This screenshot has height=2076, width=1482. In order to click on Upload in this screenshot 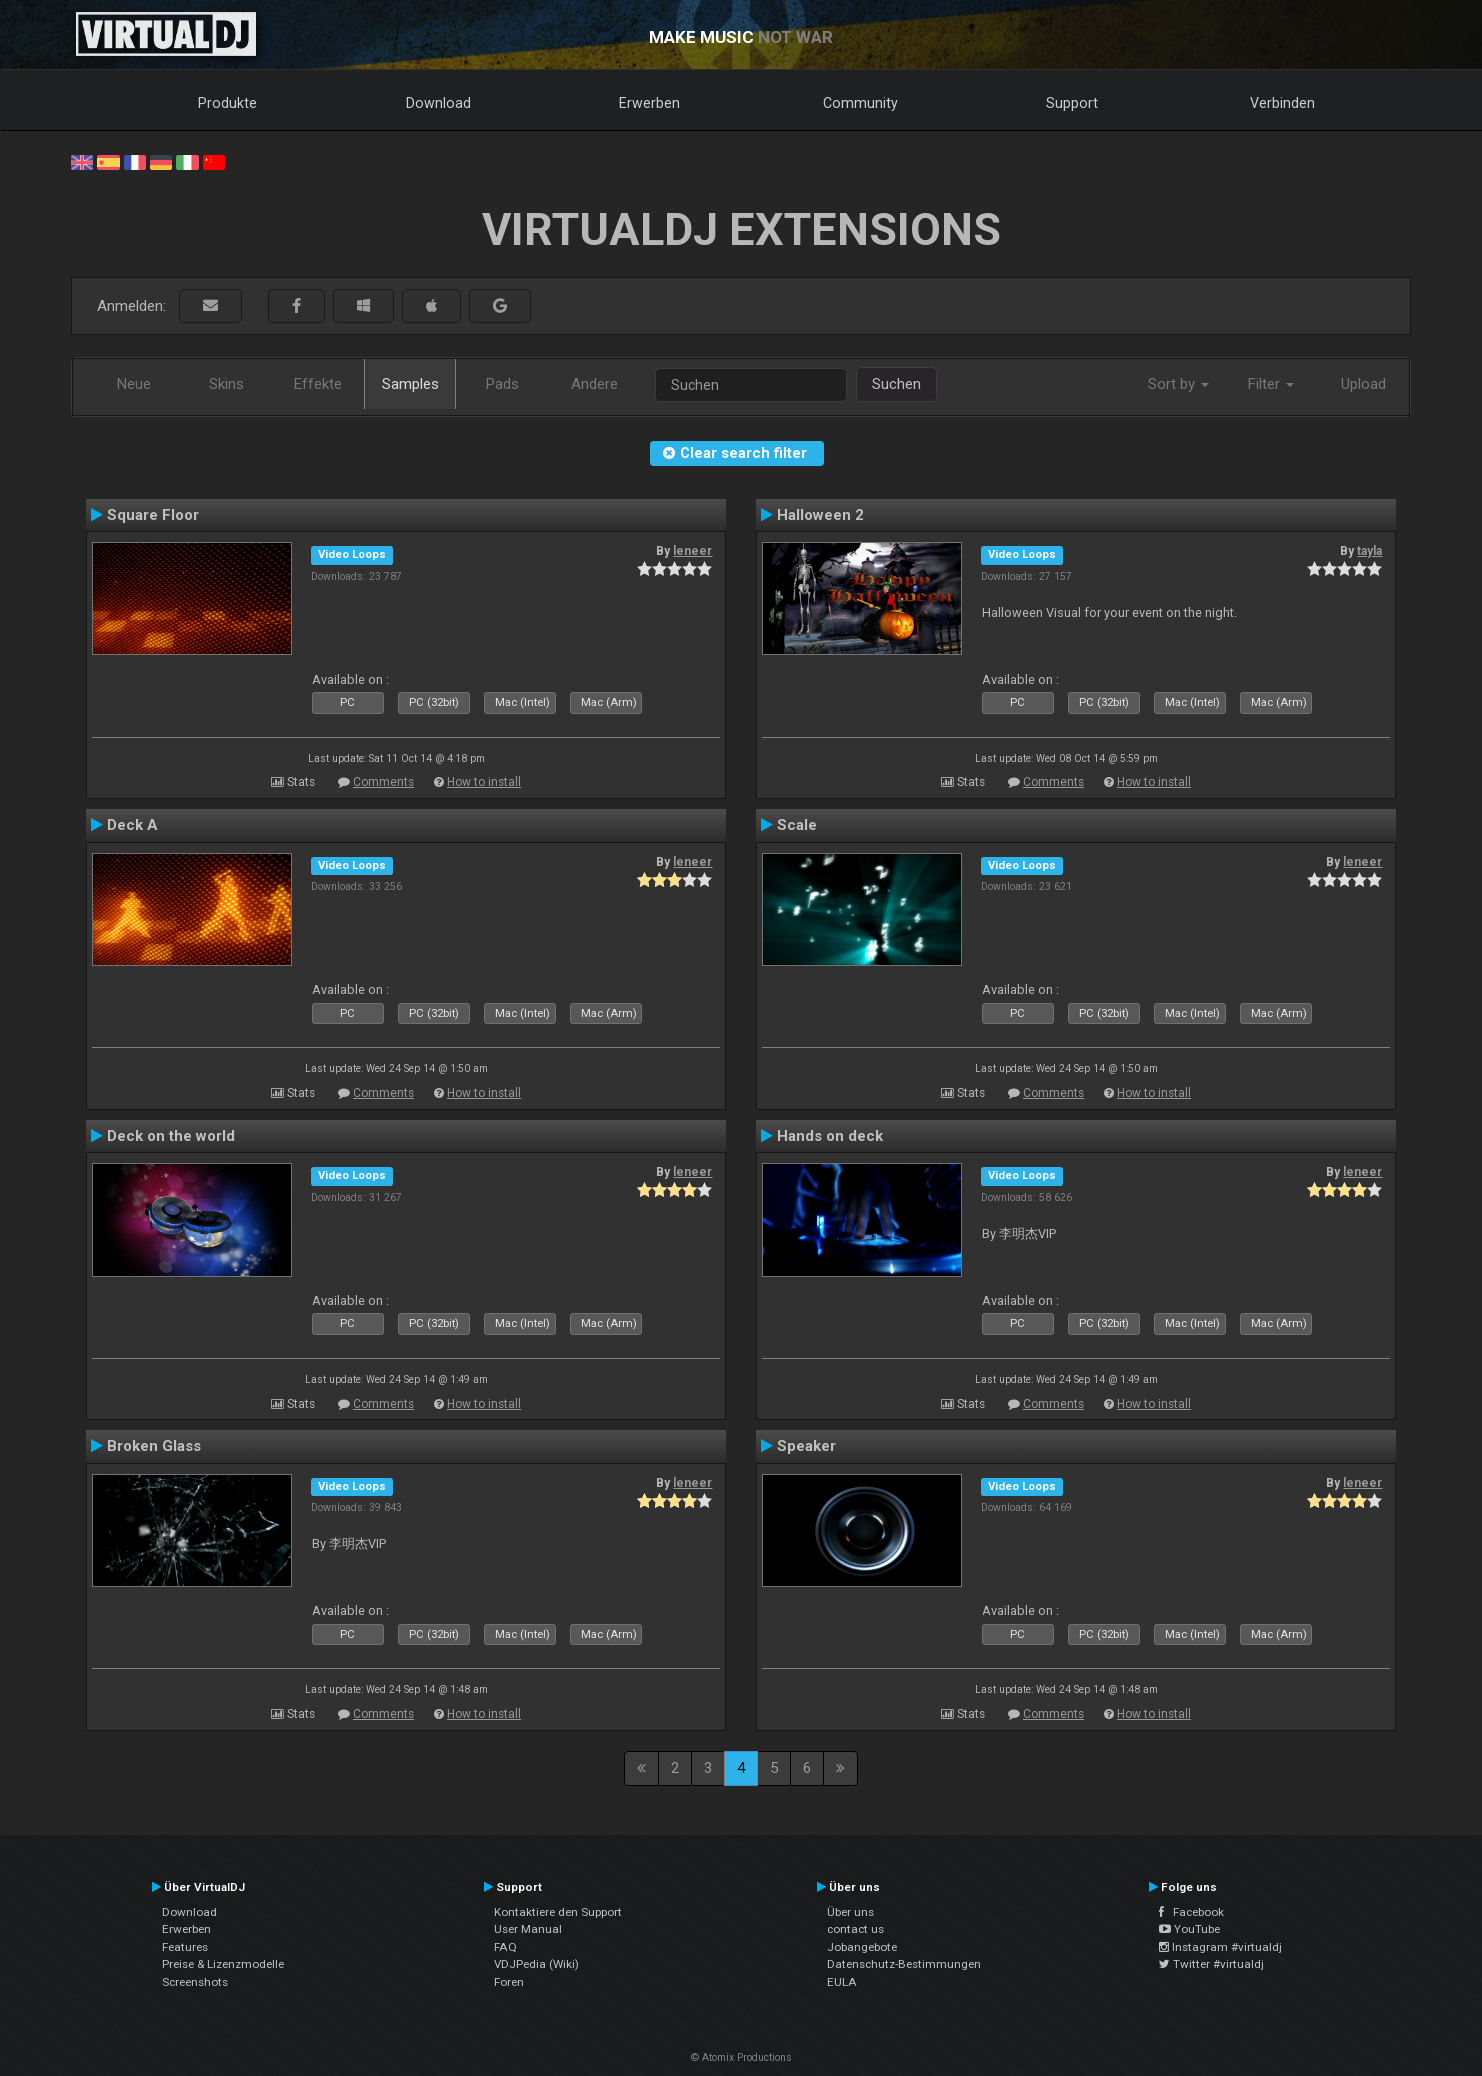, I will do `click(1363, 384)`.